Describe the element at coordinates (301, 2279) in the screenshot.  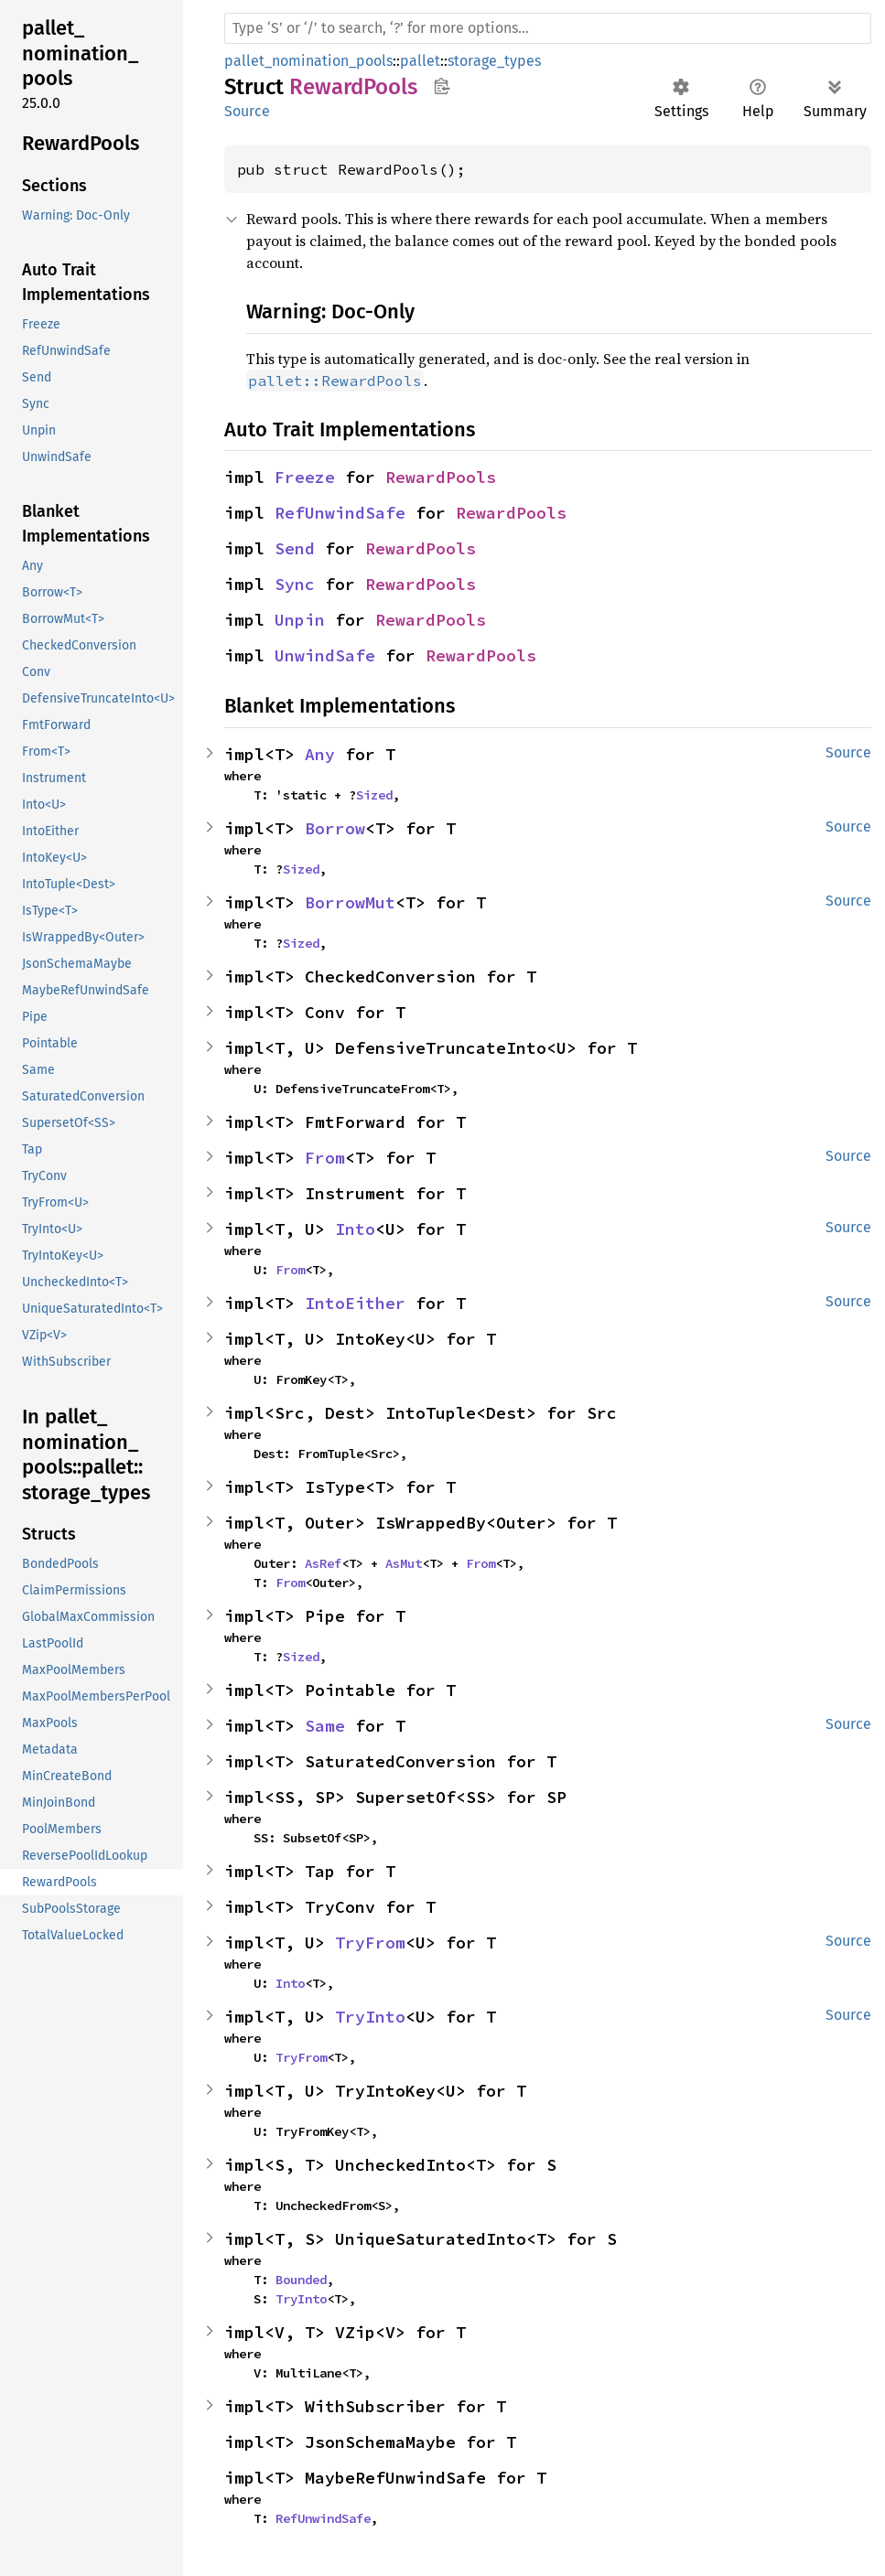
I see `Bounded` at that location.